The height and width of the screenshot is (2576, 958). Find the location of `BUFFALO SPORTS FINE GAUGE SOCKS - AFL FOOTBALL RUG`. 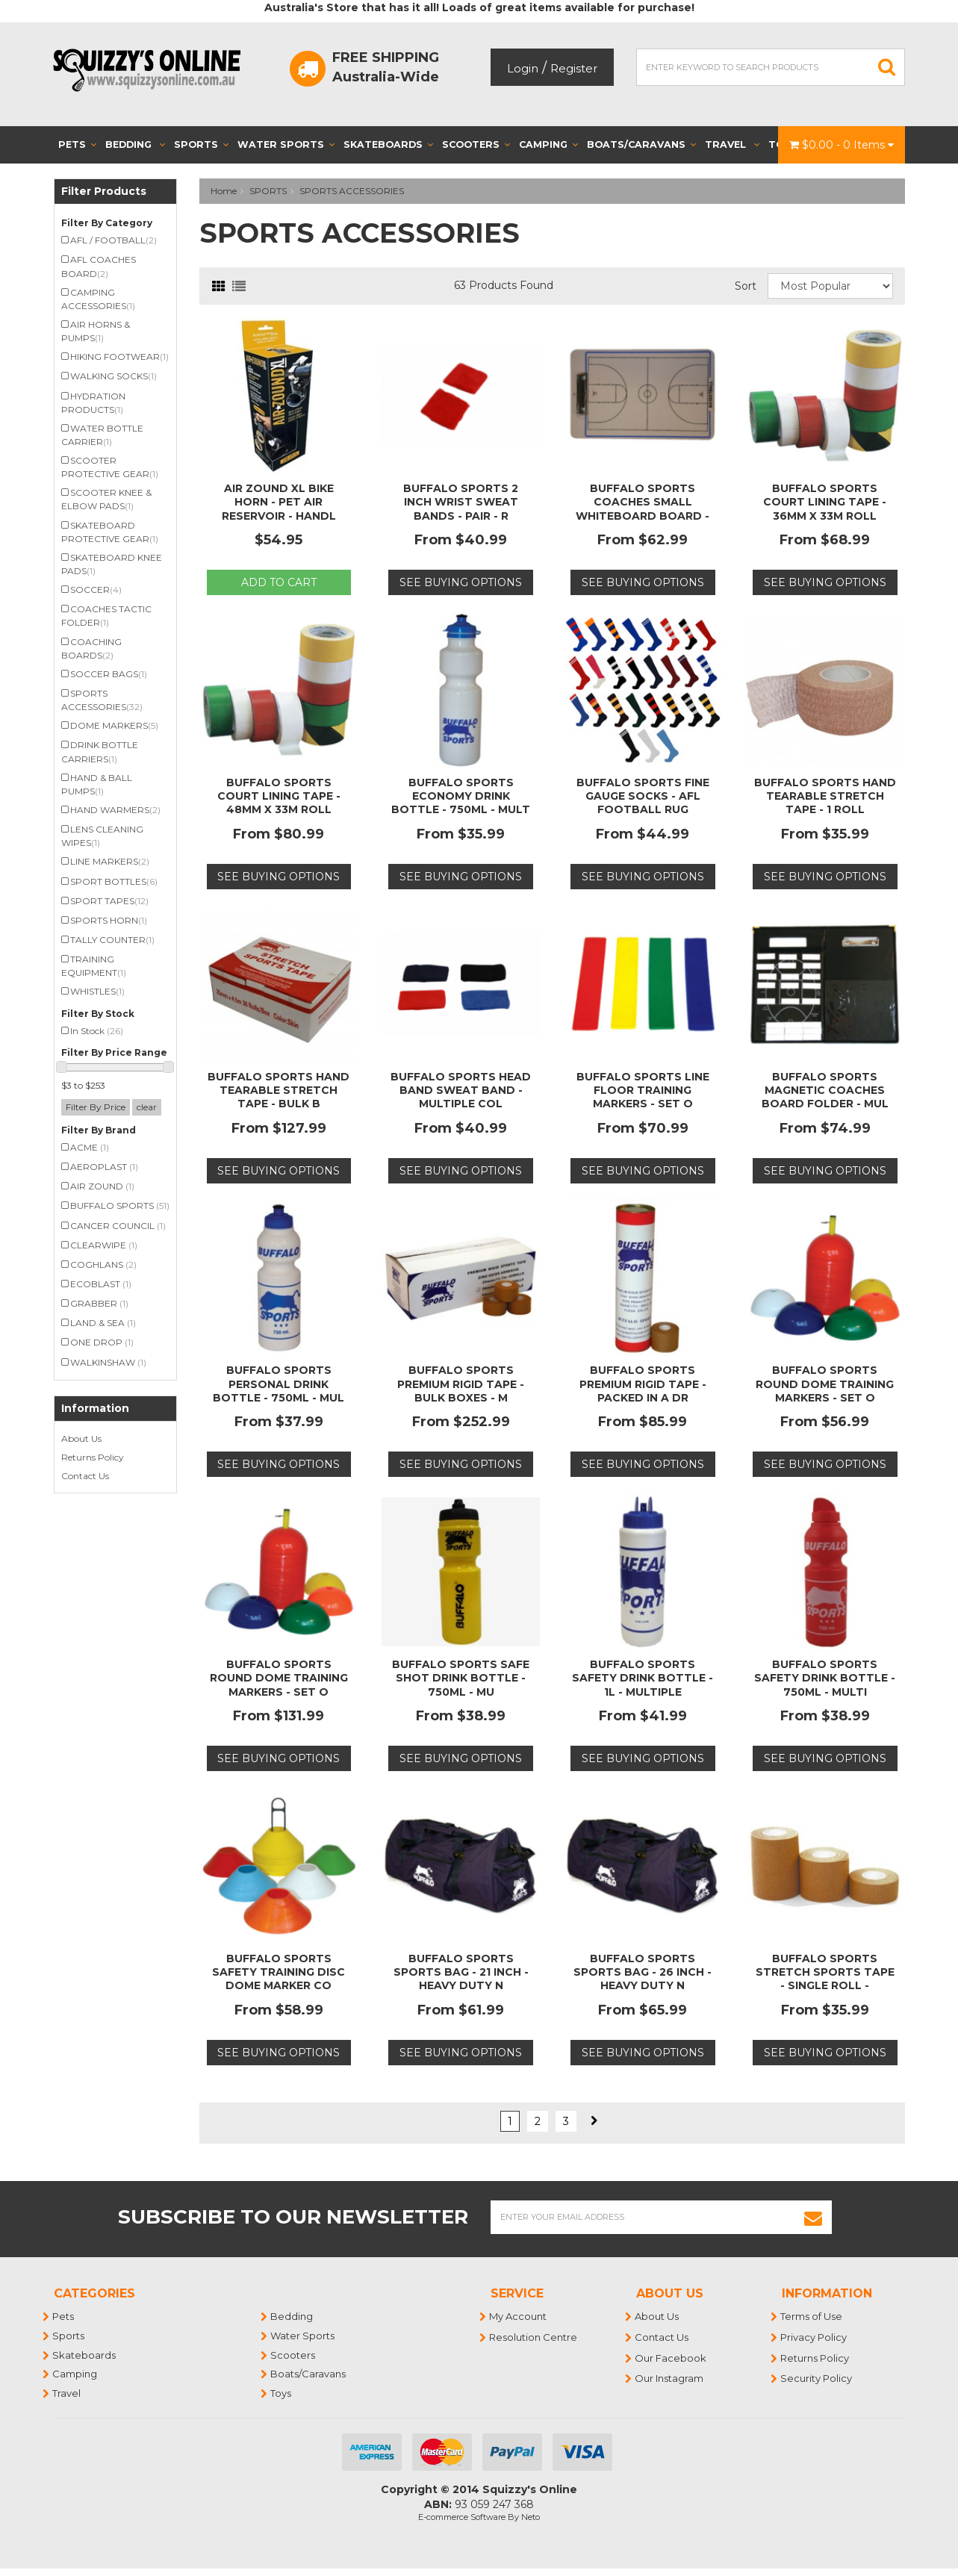

BUFFALO SPORTS FINE GAUGE SOCKS - AFL FOOTBALL RUG is located at coordinates (642, 796).